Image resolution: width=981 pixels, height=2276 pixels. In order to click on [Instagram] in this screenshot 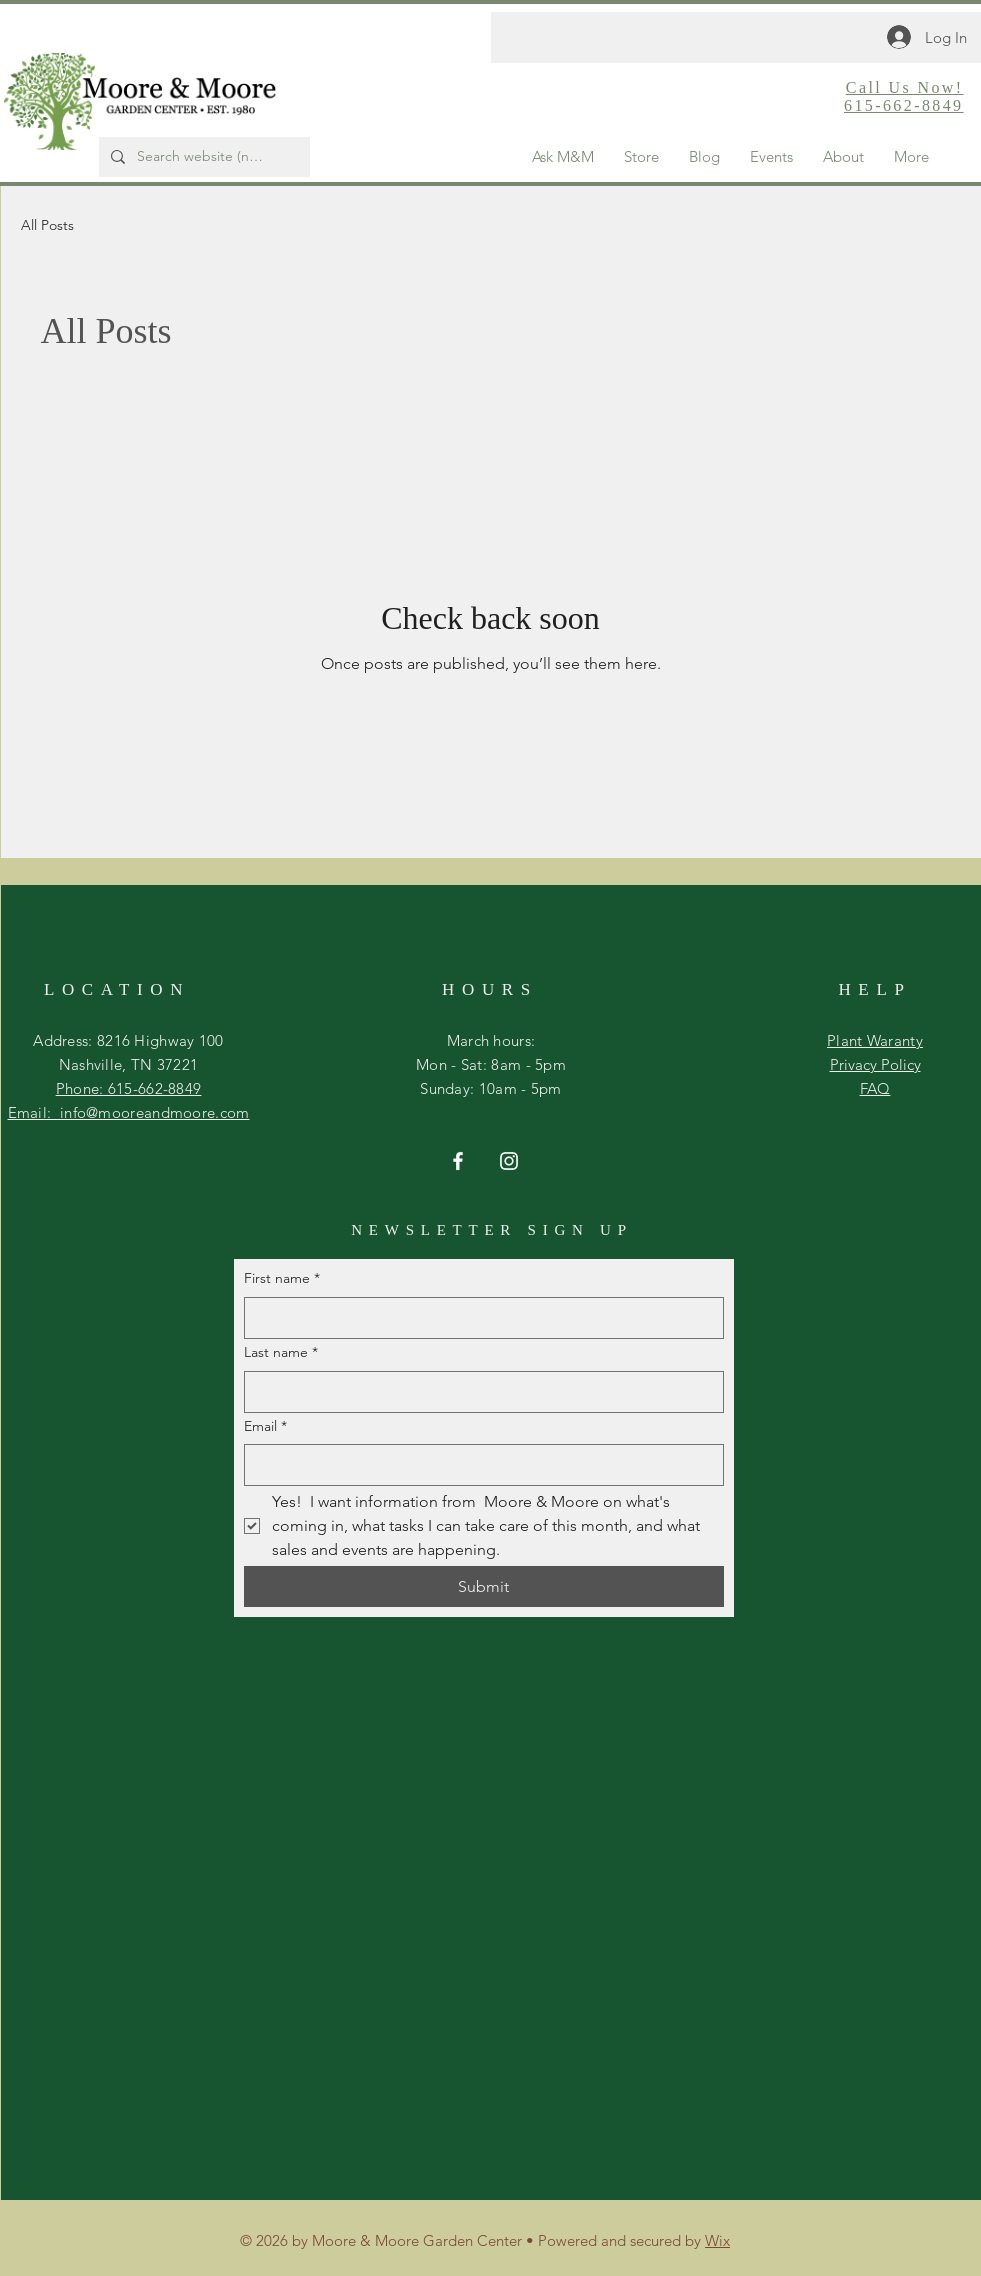, I will do `click(509, 1161)`.